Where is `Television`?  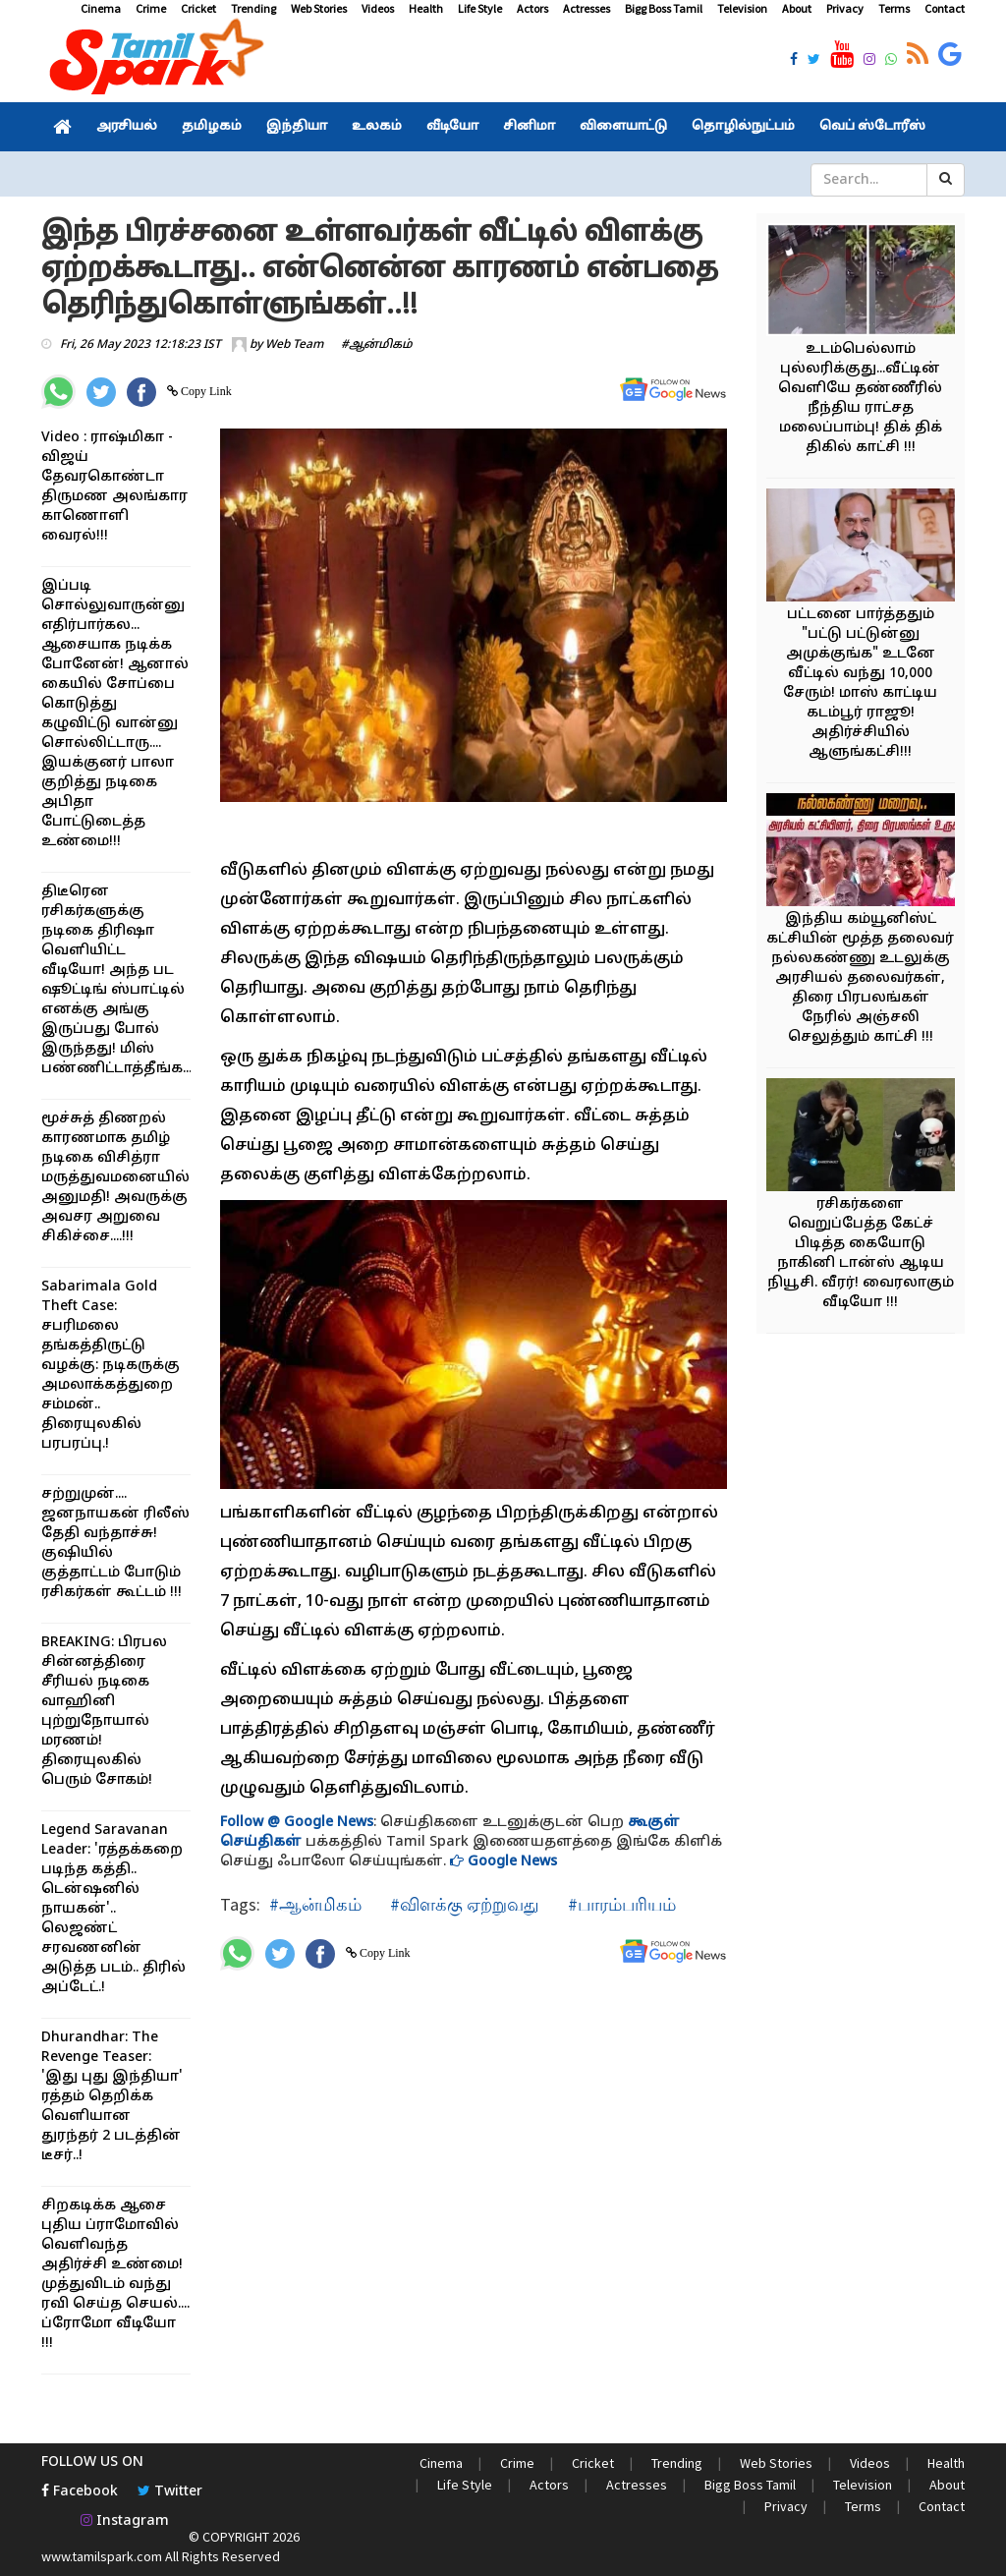
Television is located at coordinates (742, 8).